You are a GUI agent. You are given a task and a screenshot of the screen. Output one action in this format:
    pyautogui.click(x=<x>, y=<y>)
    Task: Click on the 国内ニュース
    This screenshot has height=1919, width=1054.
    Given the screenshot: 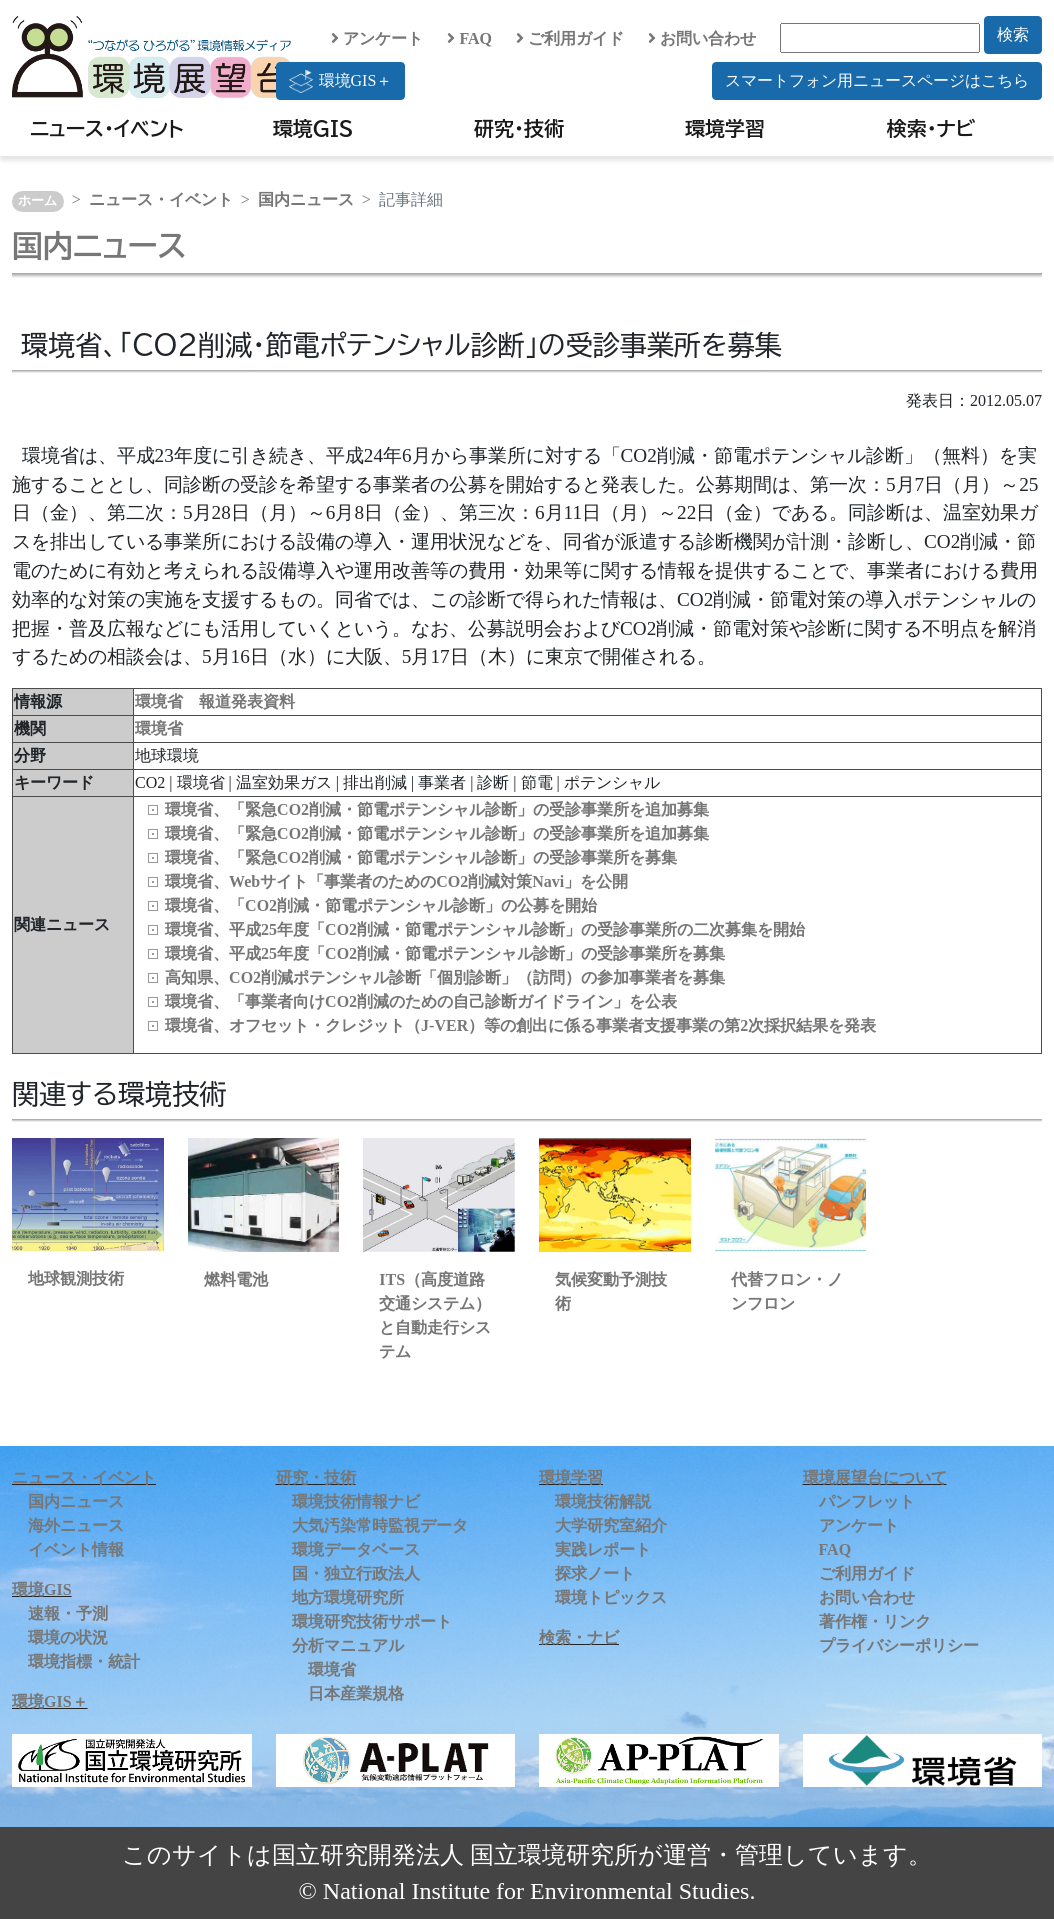 What is the action you would take?
    pyautogui.click(x=306, y=199)
    